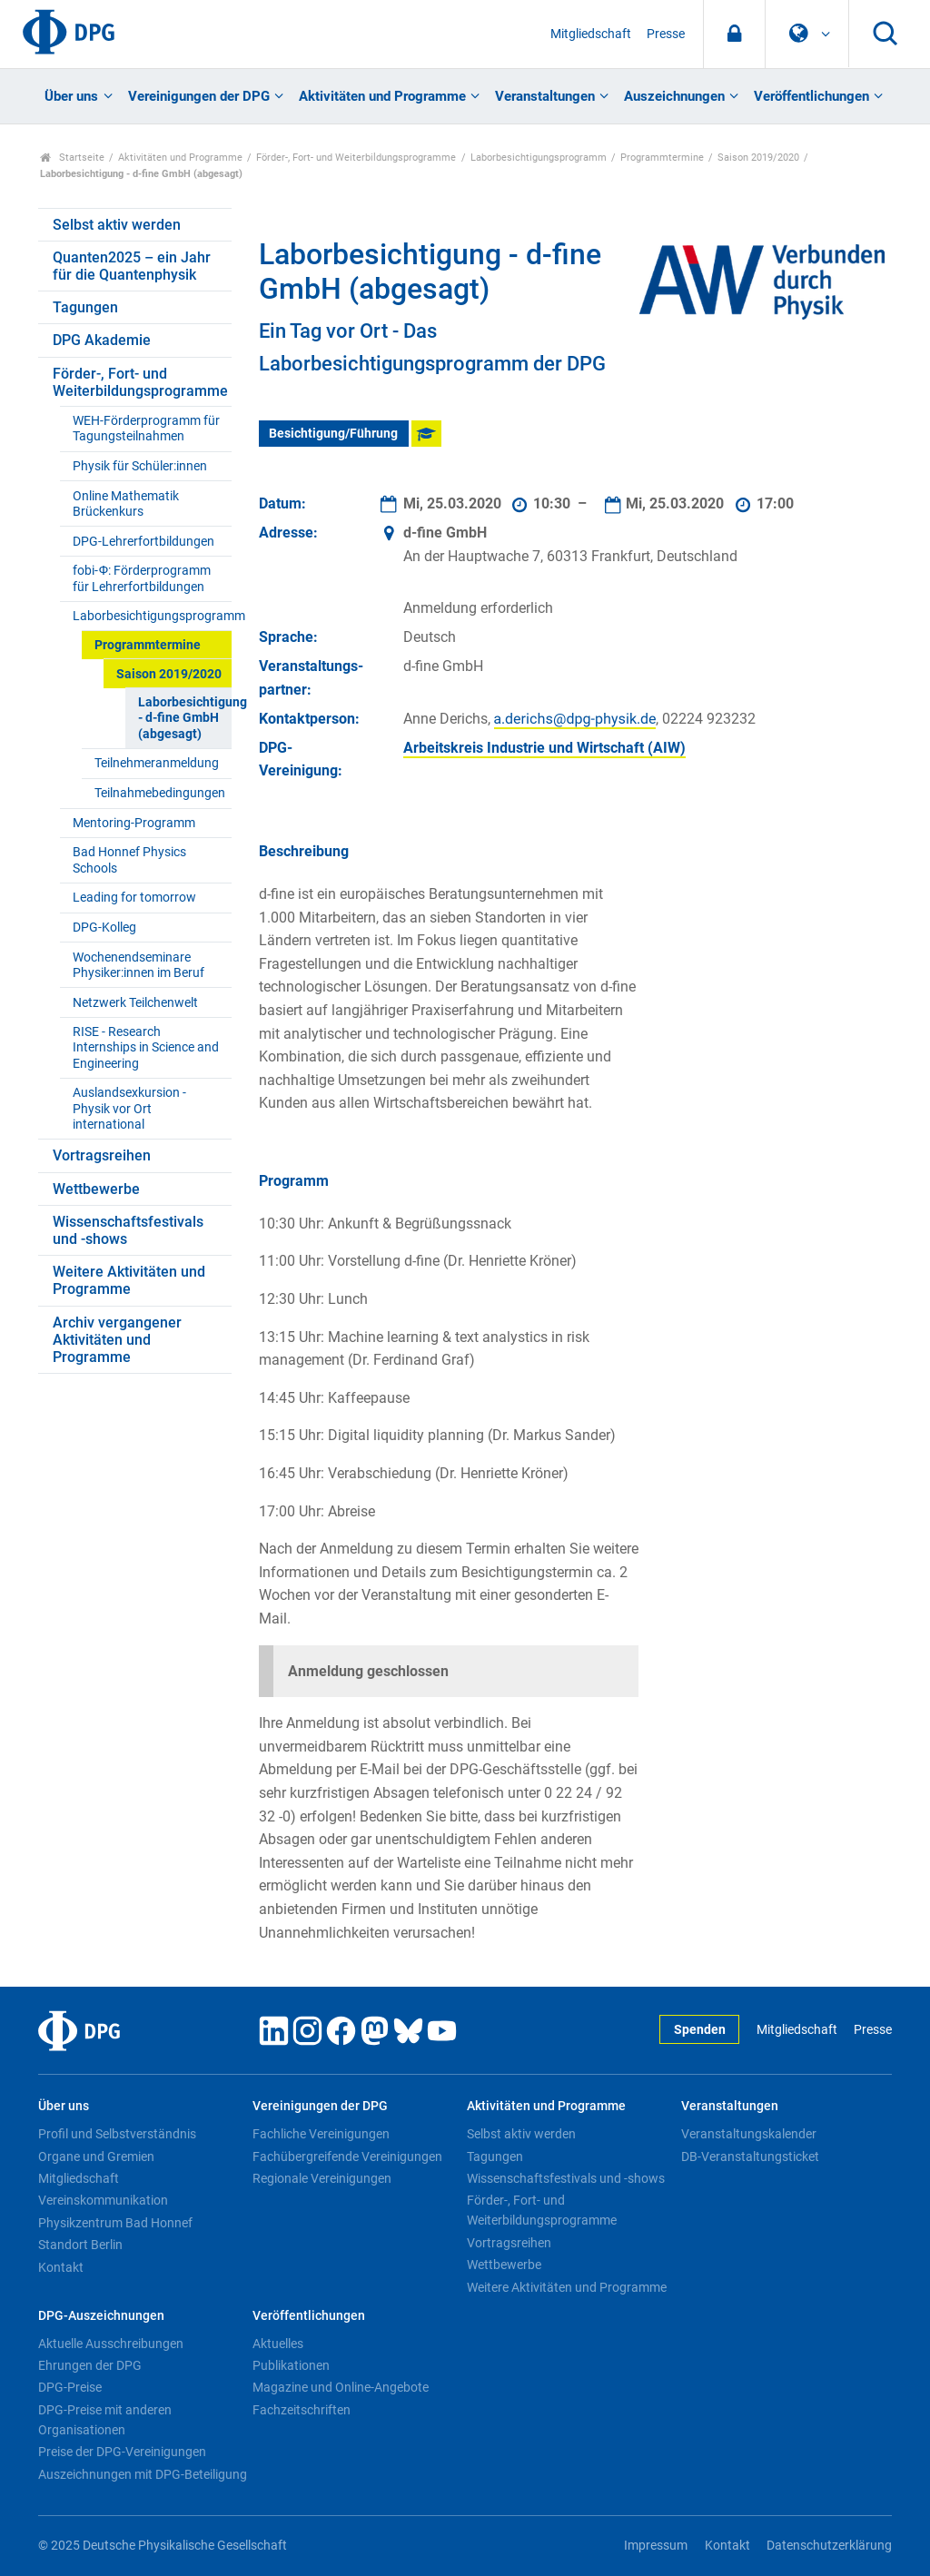  I want to click on Mentoring-Programm, so click(134, 823).